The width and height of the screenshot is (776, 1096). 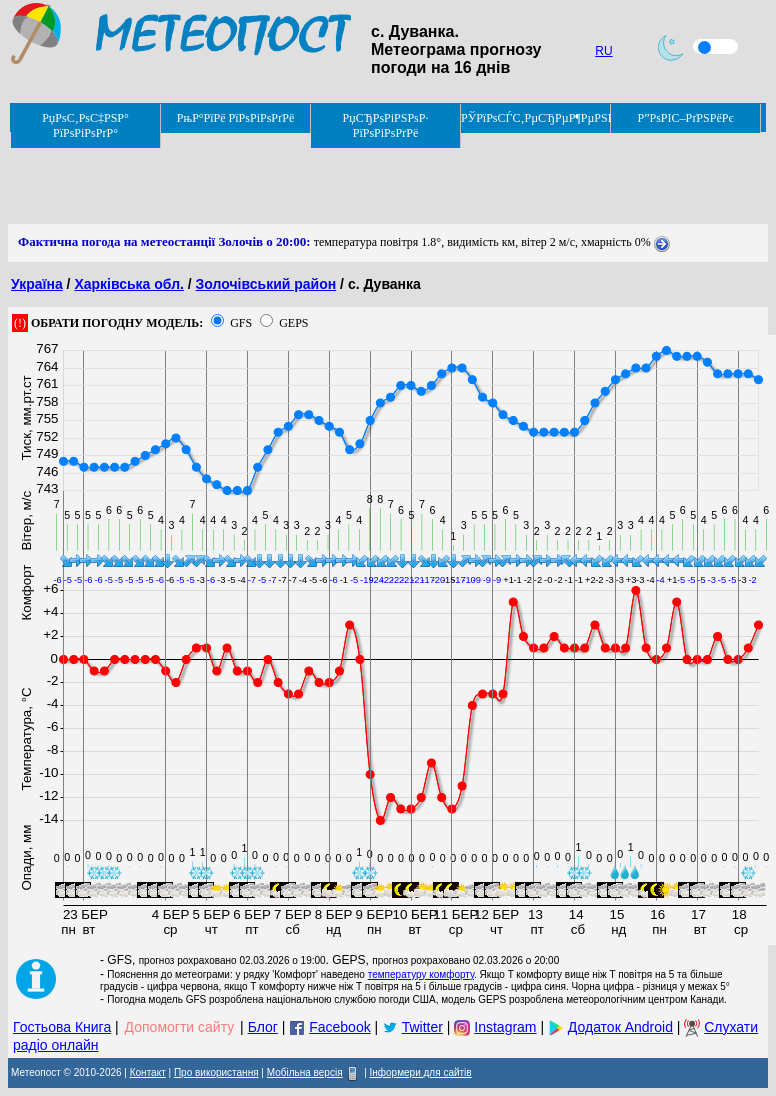 What do you see at coordinates (62, 1027) in the screenshot?
I see `Гостьова Книга` at bounding box center [62, 1027].